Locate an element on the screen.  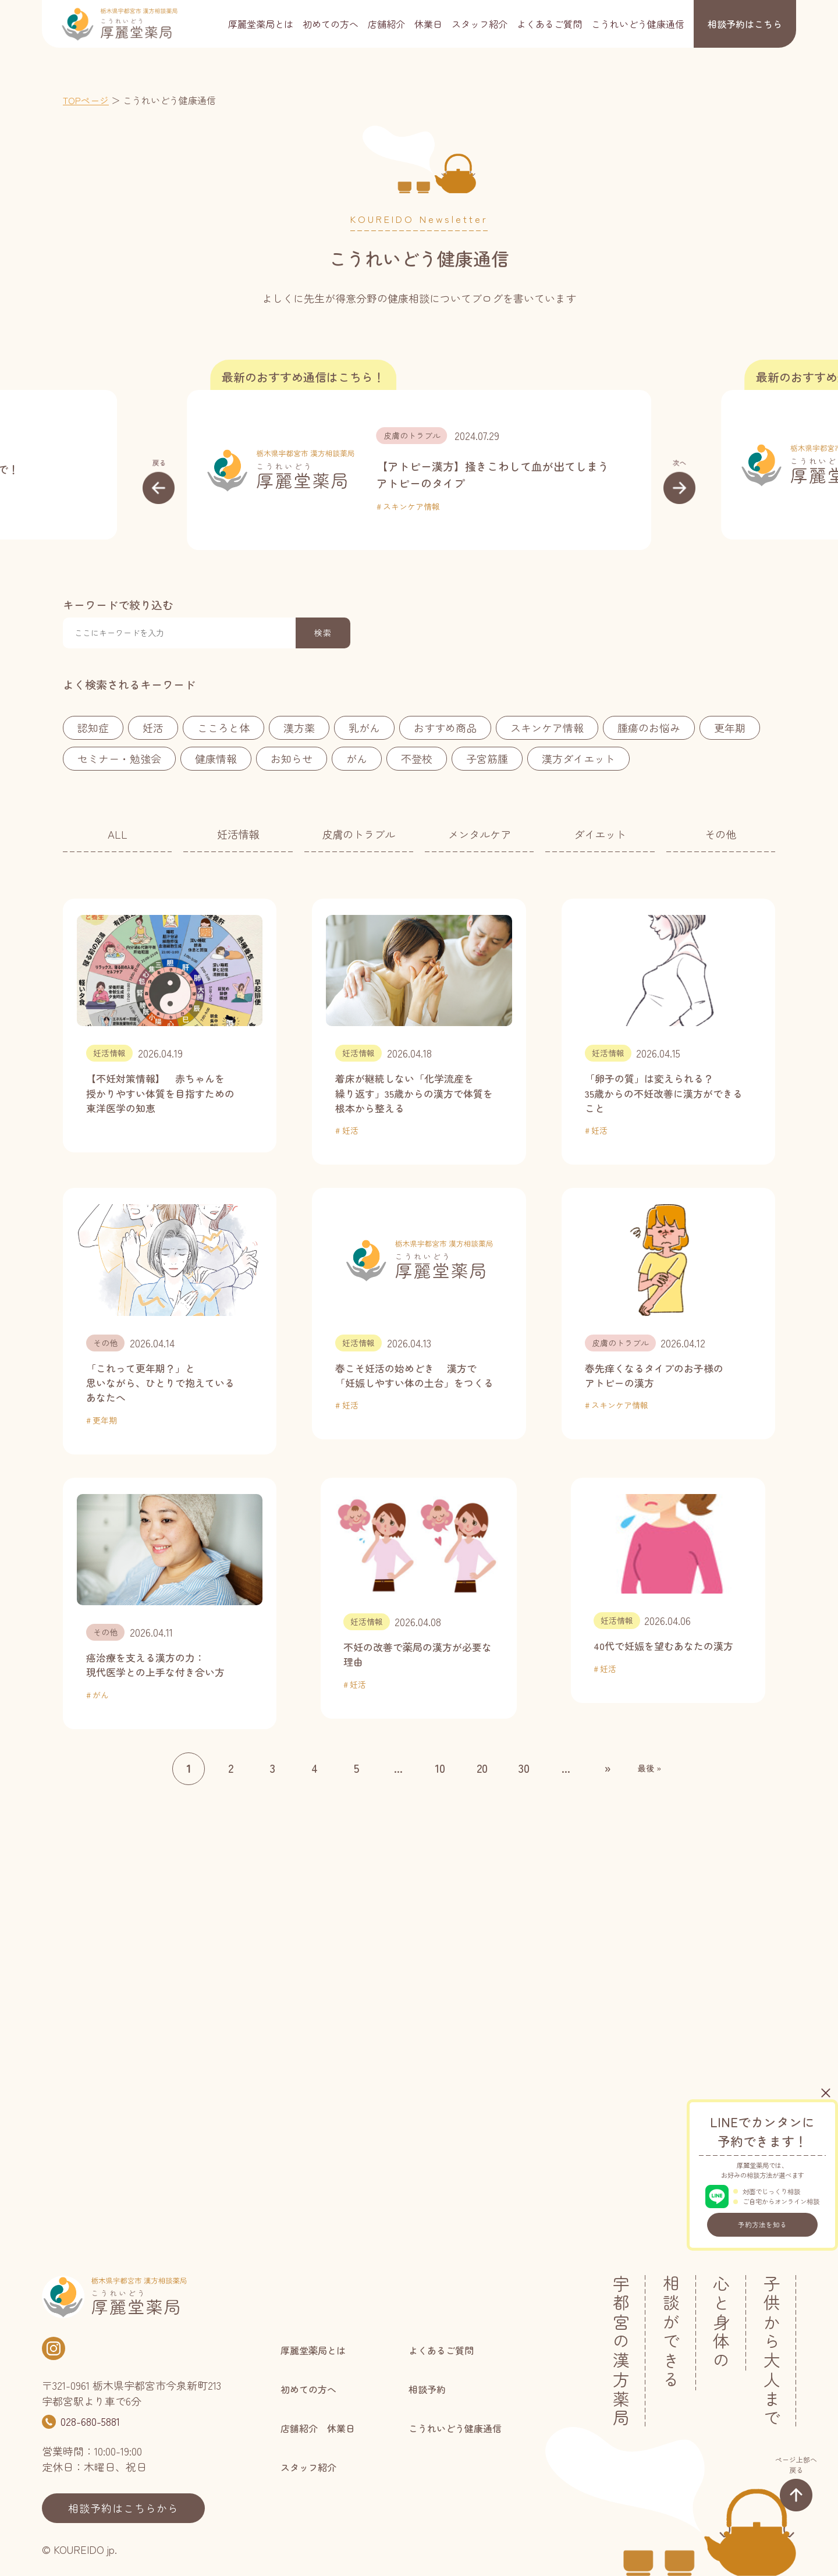
お知らせ is located at coordinates (292, 758).